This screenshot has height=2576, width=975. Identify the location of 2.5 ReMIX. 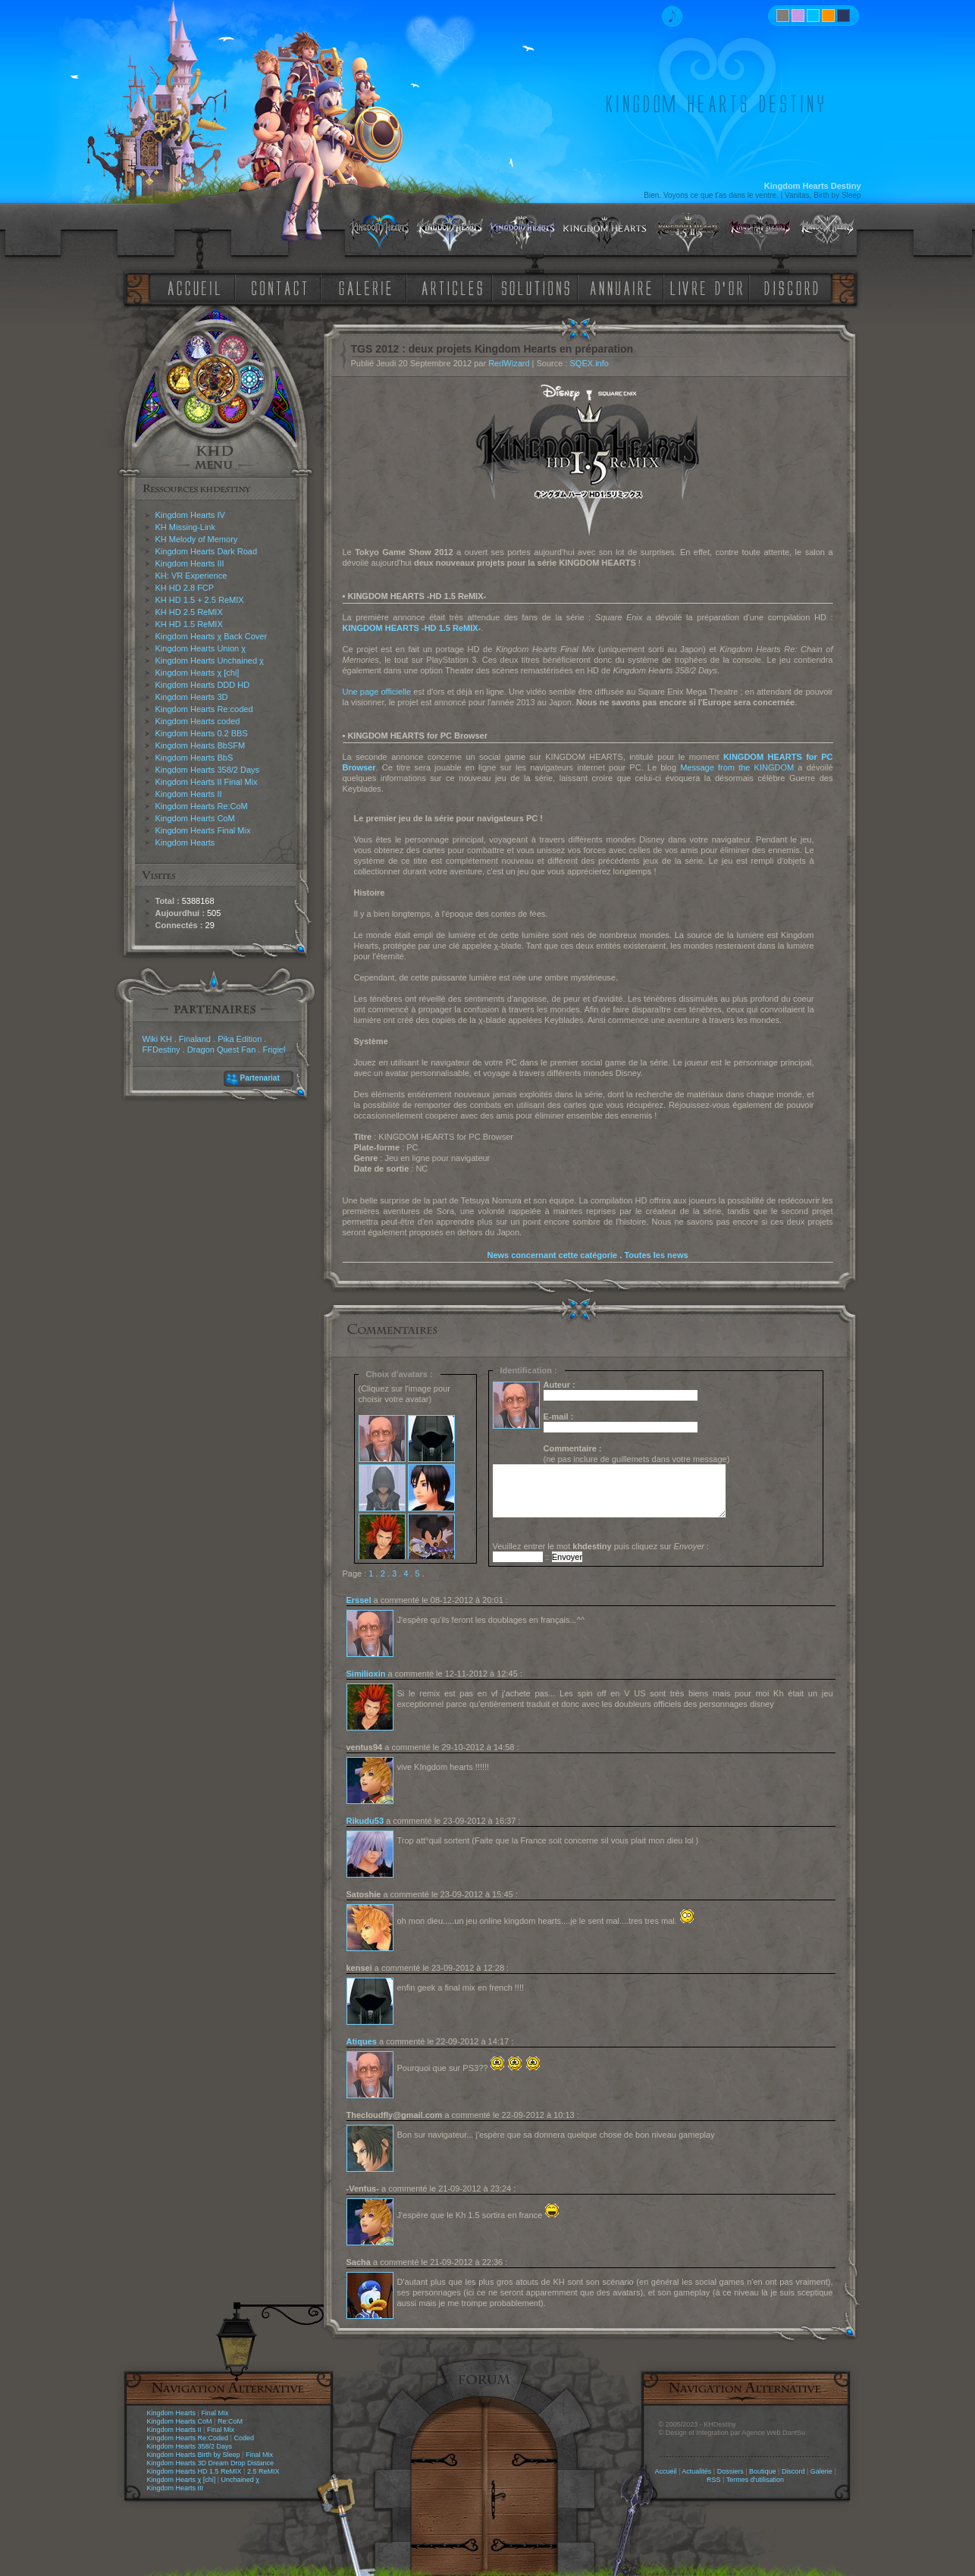
(263, 2471).